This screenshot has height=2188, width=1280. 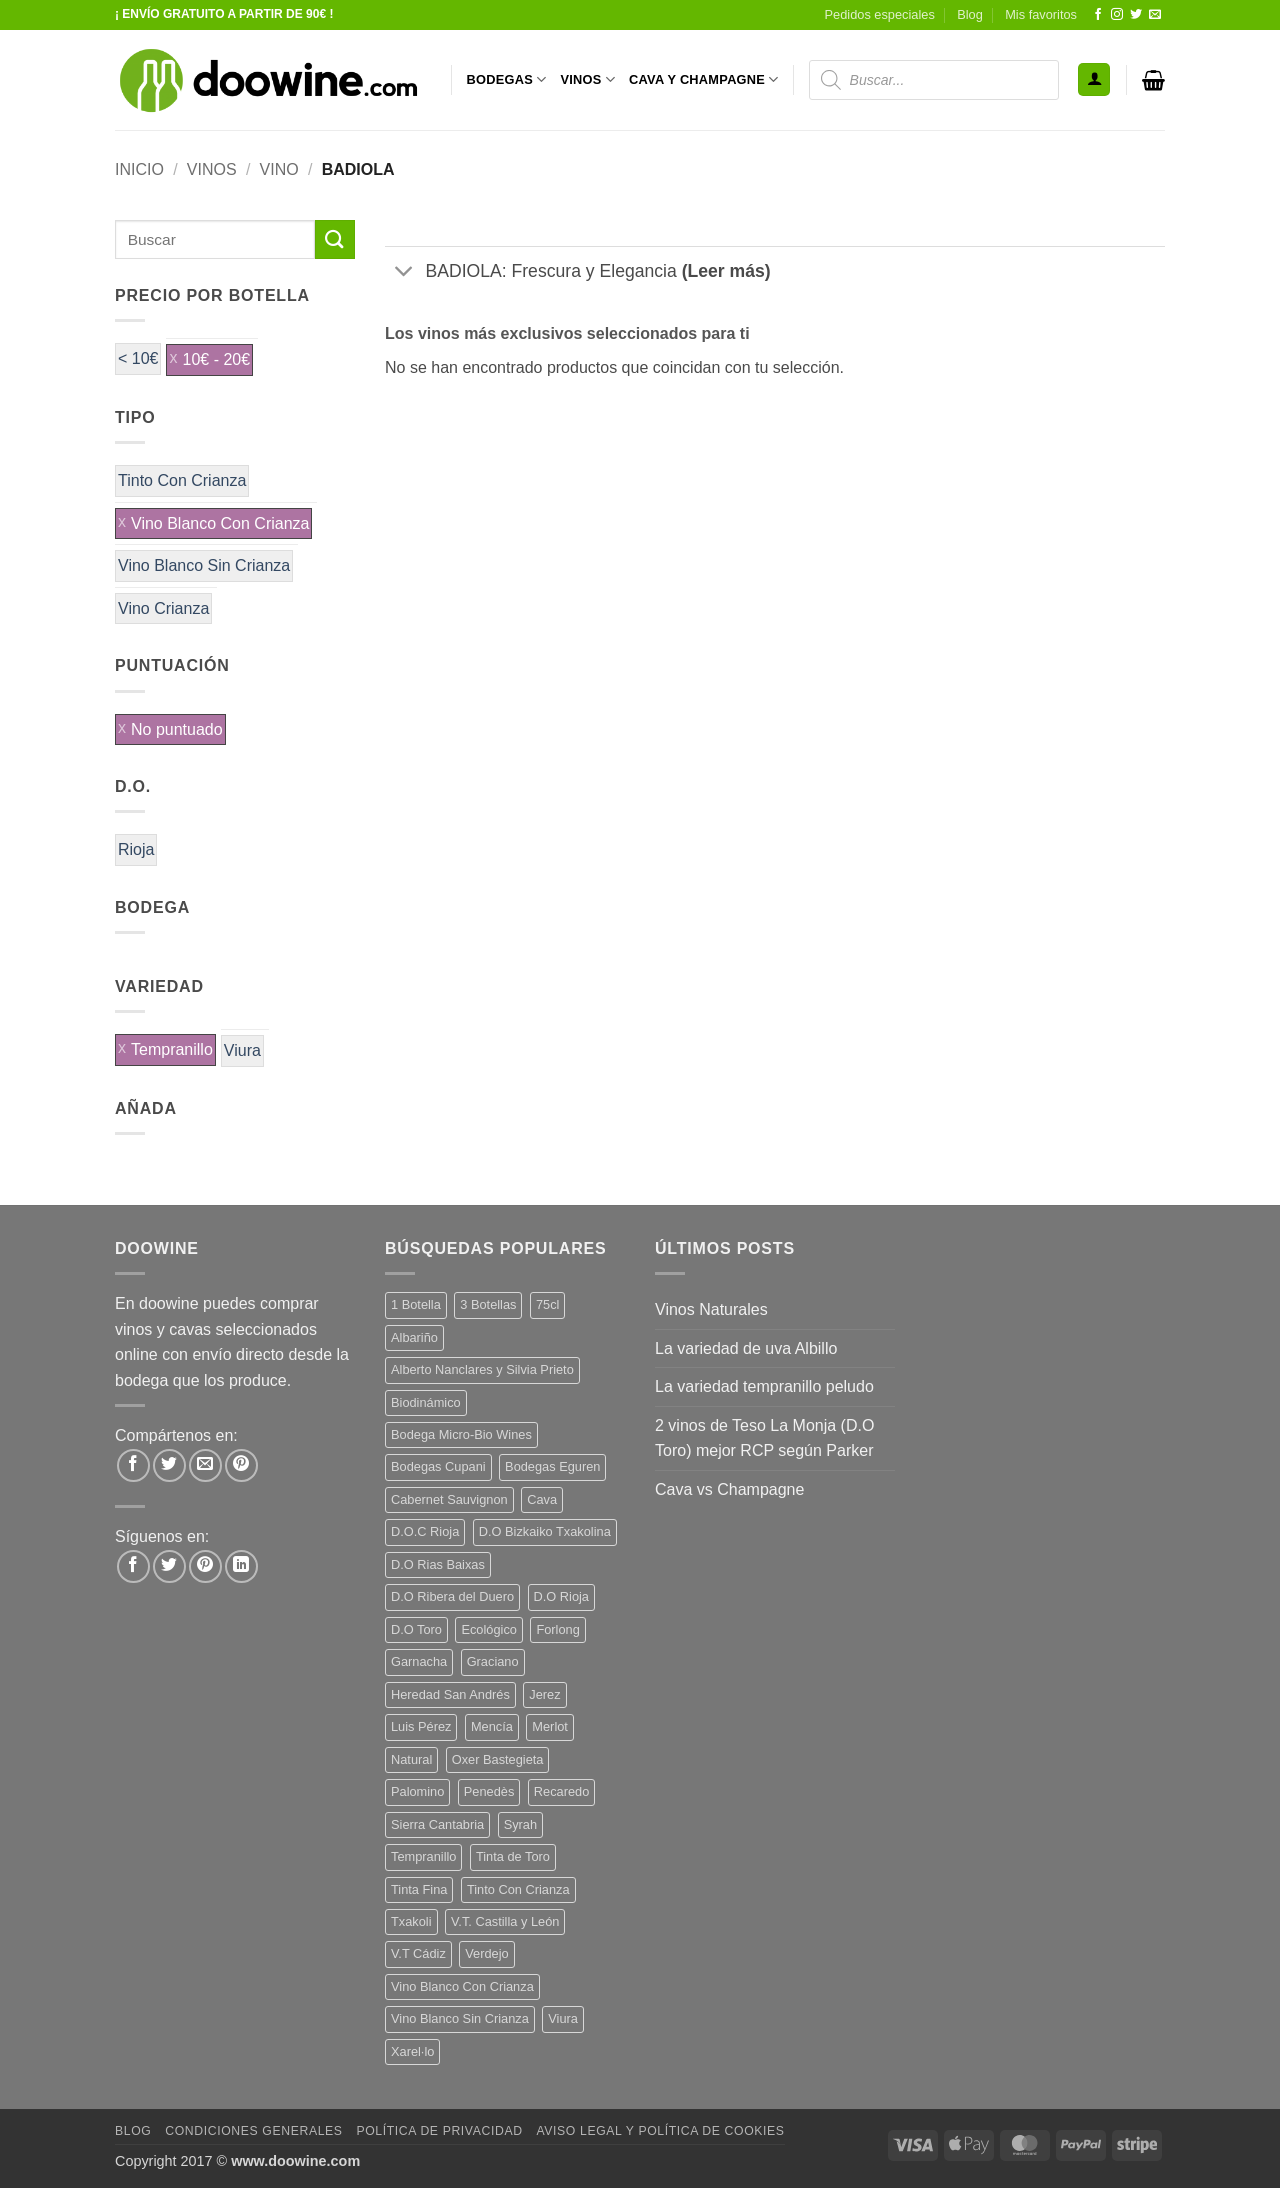 I want to click on 1 Botella [1 Botella (202 productos)], so click(x=416, y=1304).